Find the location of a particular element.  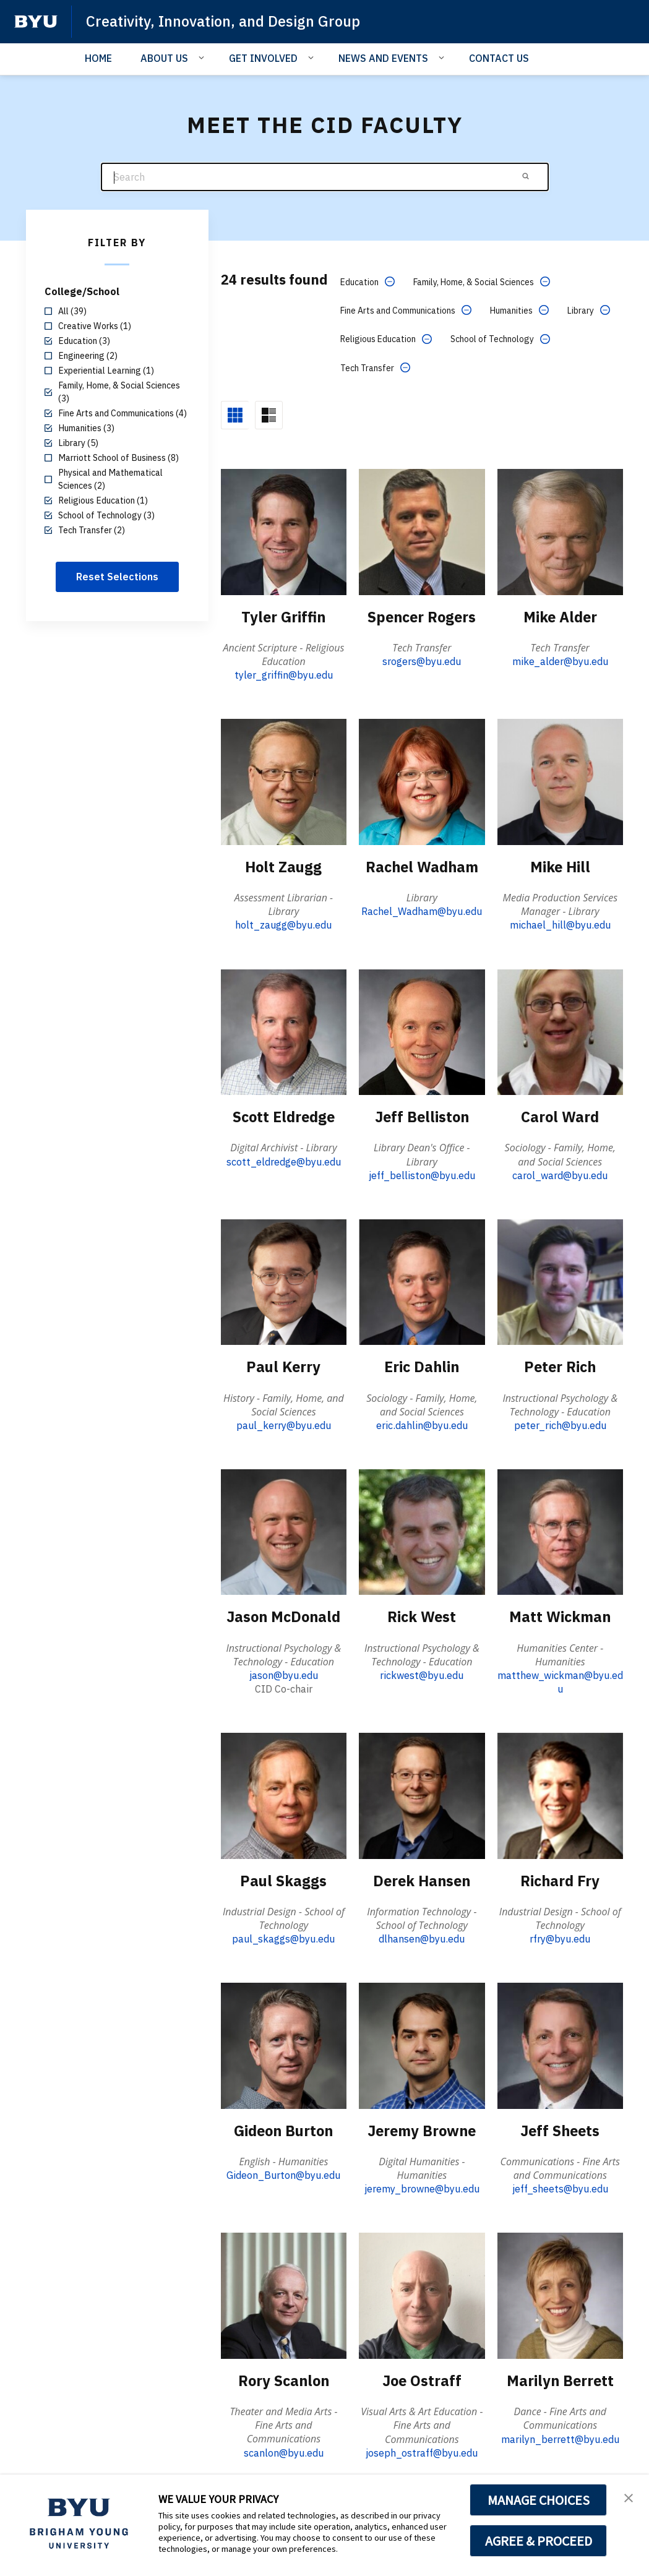

Richard Fry is located at coordinates (560, 1879).